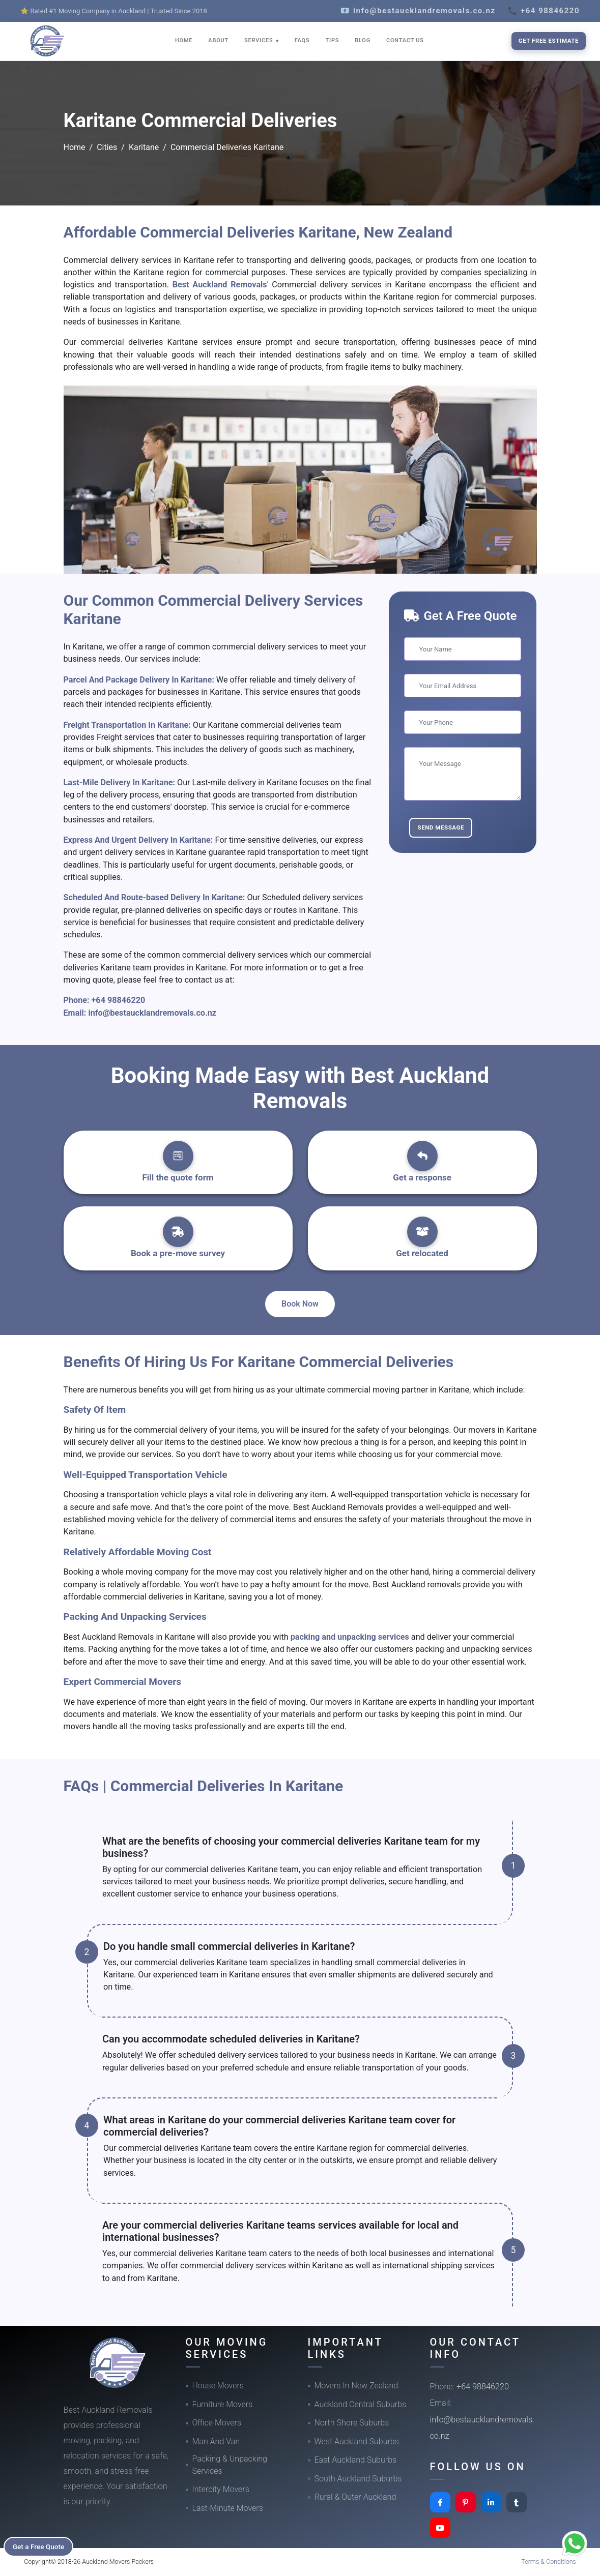 The image size is (600, 2576). I want to click on SERVICES [button], so click(259, 40).